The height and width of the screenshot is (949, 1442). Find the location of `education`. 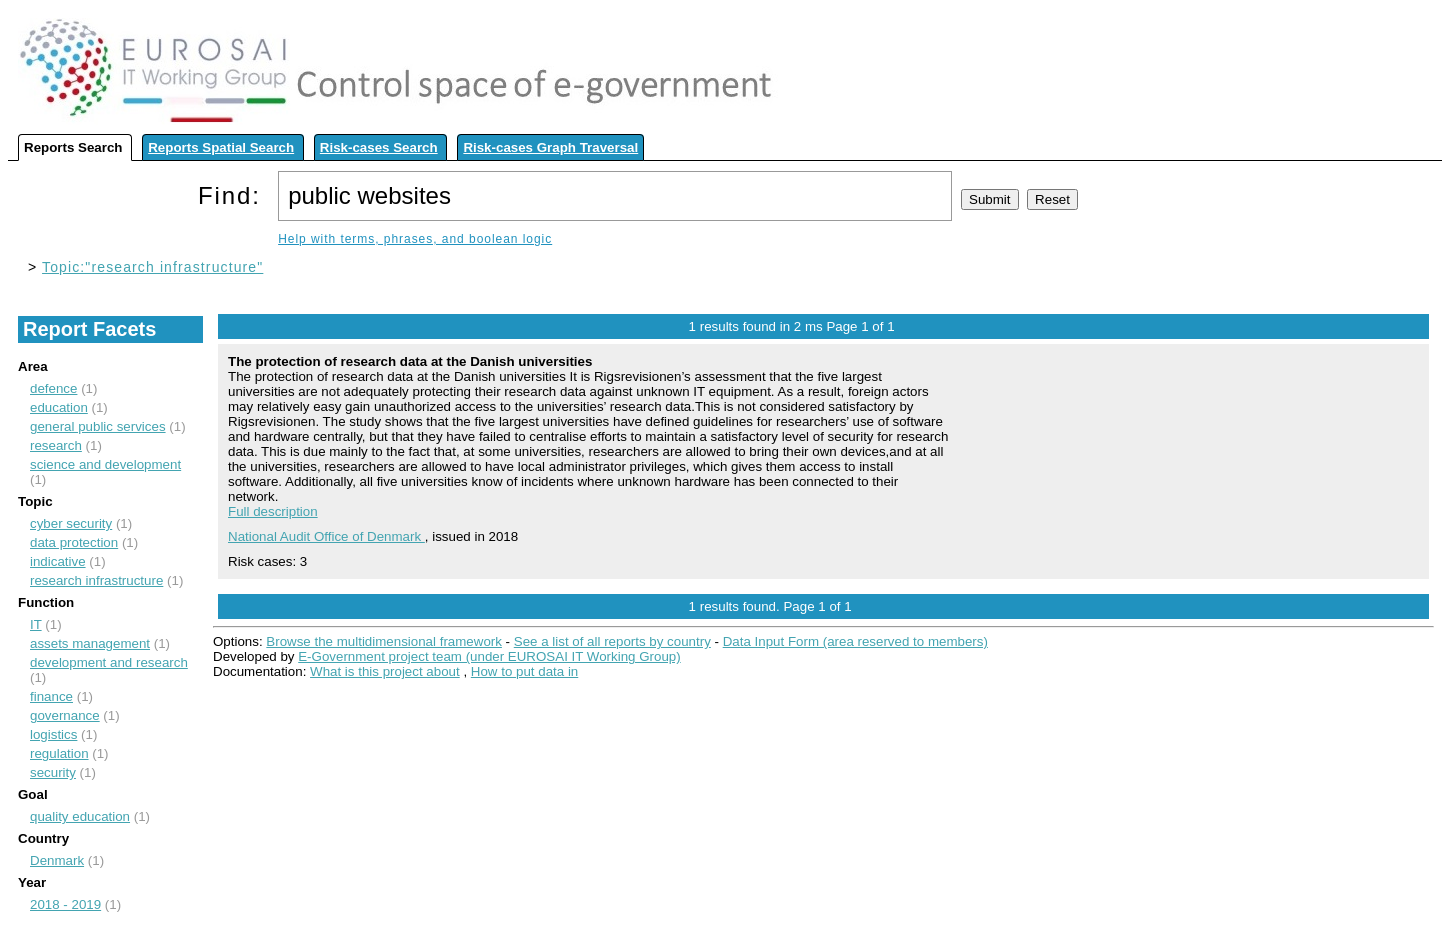

education is located at coordinates (59, 407).